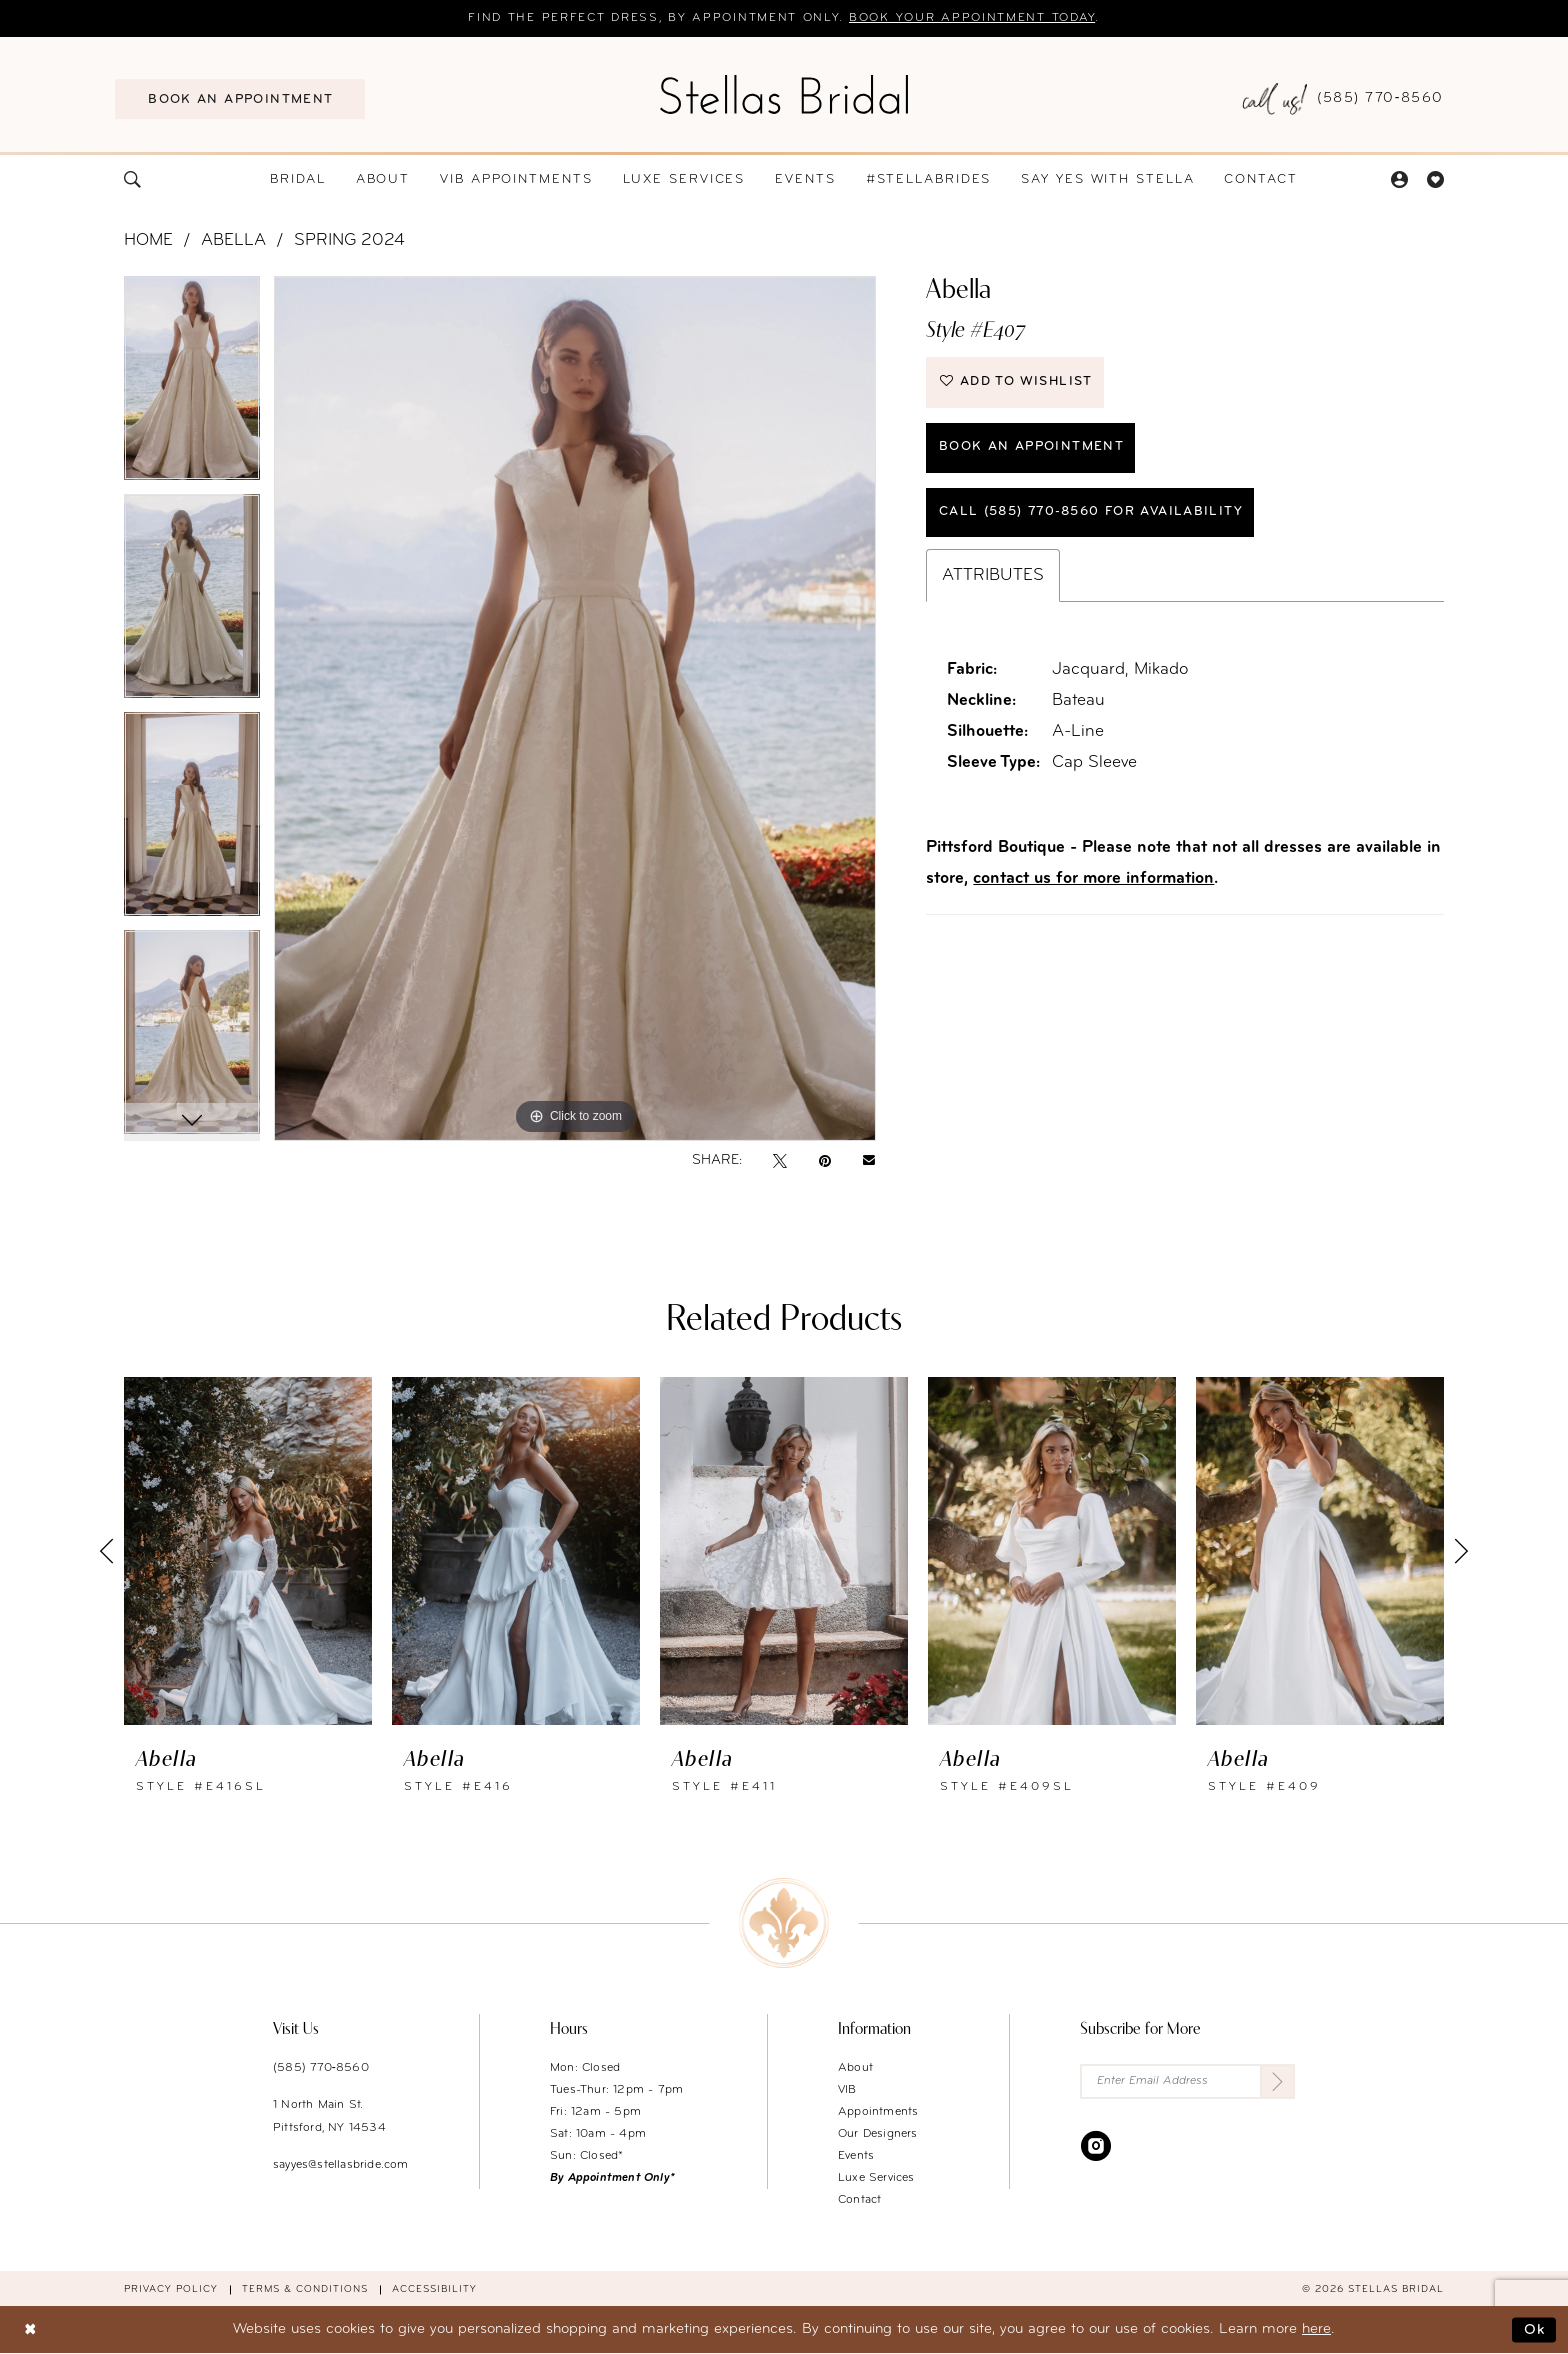 This screenshot has height=2354, width=1568. What do you see at coordinates (869, 1161) in the screenshot?
I see `[Email Share - Opens in new tab]` at bounding box center [869, 1161].